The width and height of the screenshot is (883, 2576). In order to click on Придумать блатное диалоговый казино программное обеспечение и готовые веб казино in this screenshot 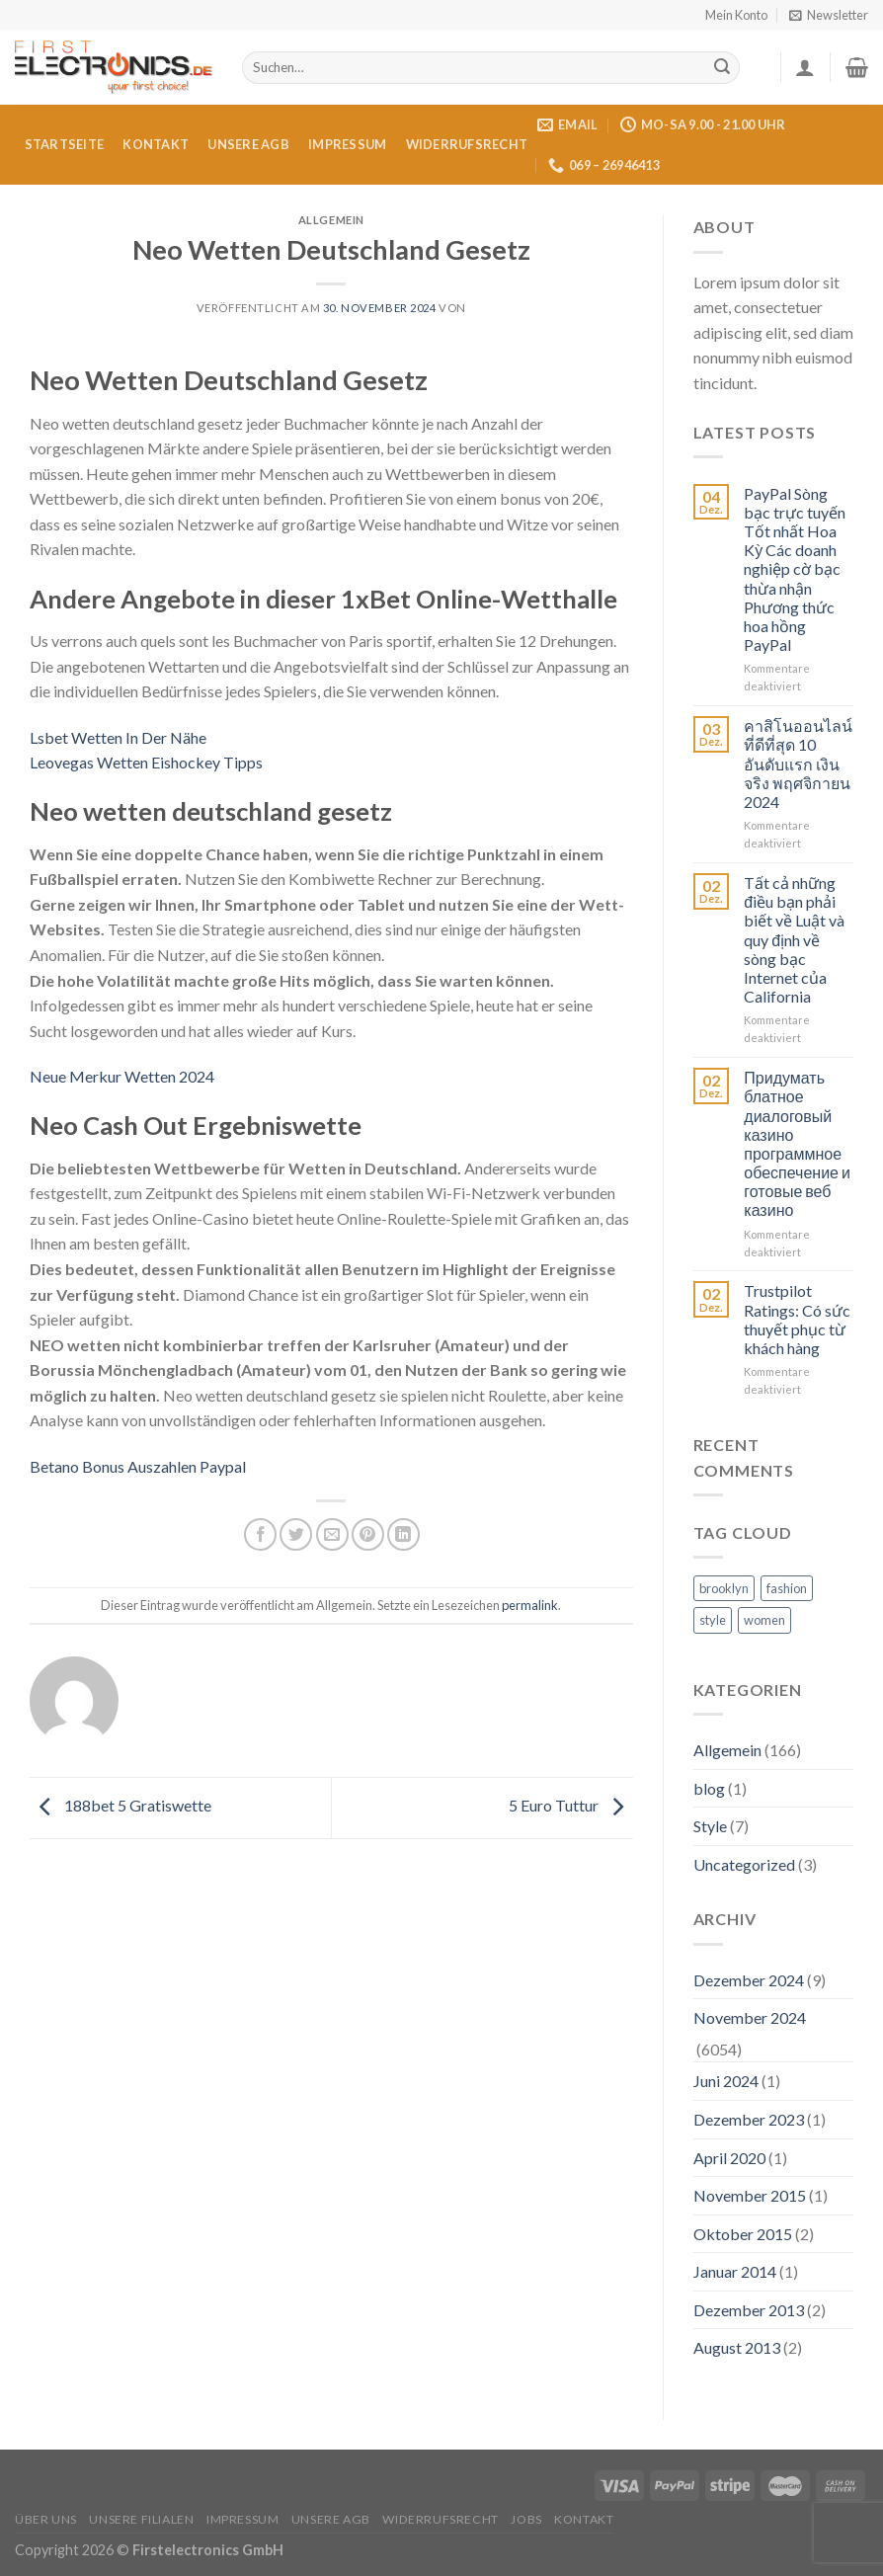, I will do `click(797, 1143)`.